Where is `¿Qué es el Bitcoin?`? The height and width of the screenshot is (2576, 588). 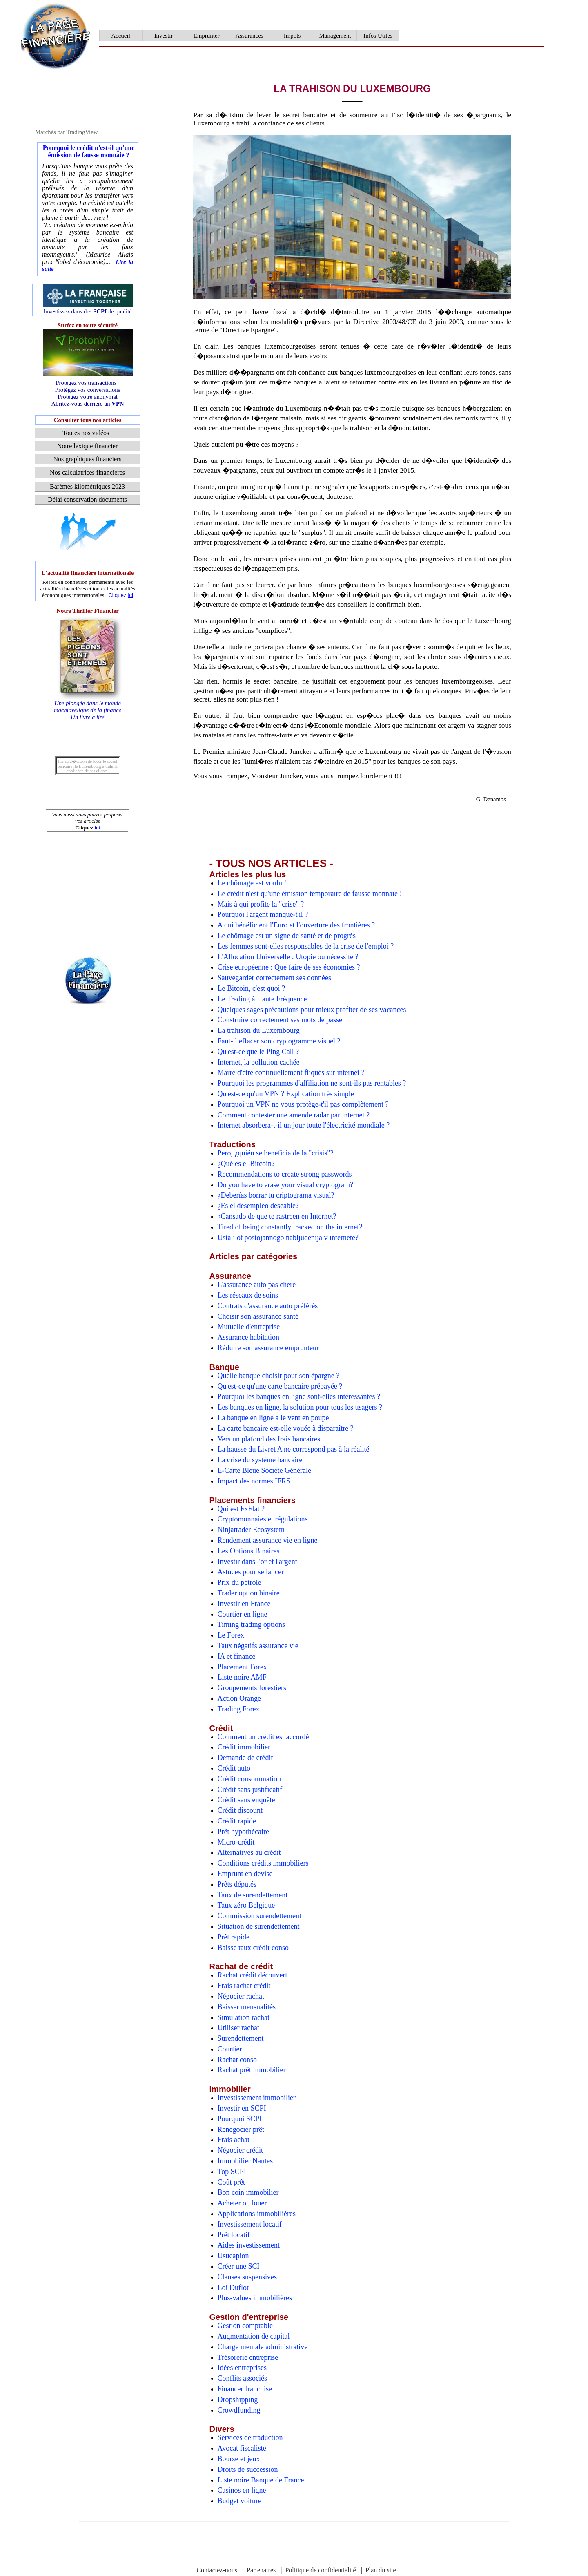 ¿Qué es el Bitcoin? is located at coordinates (246, 1164).